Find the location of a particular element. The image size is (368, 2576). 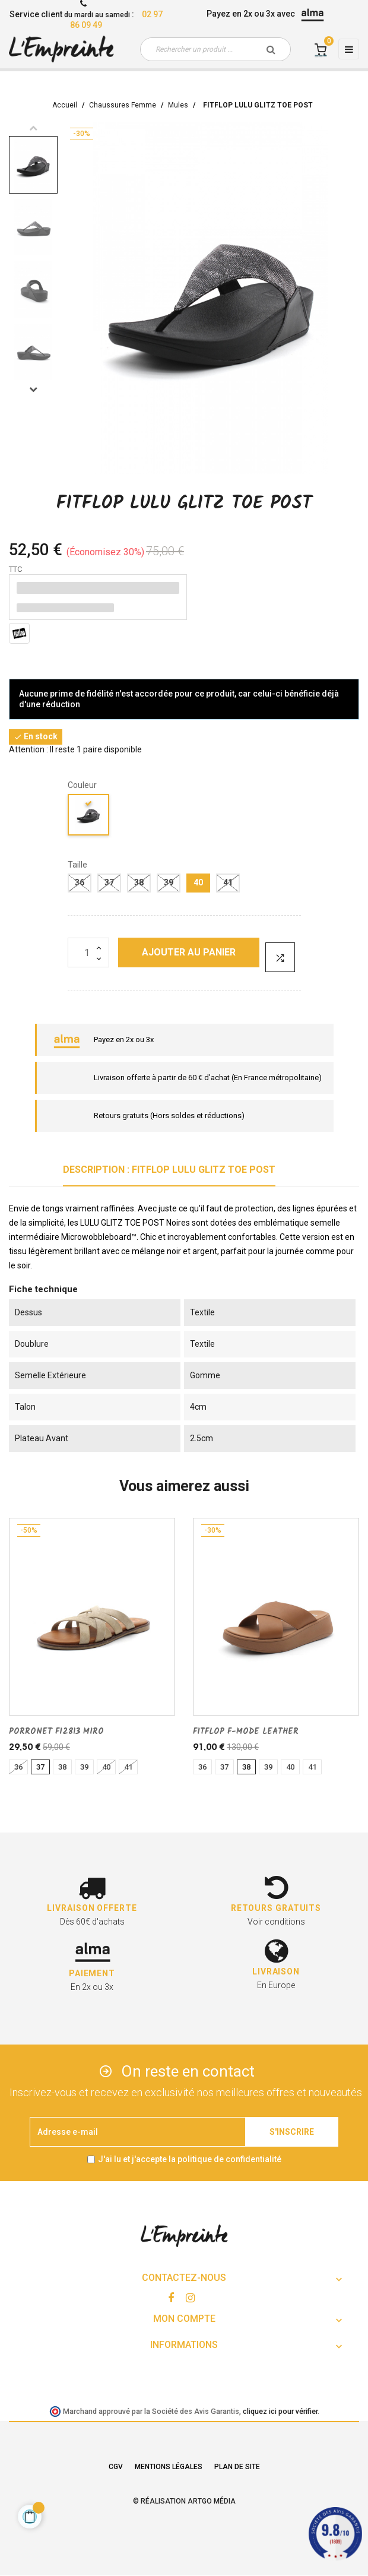

Previous is located at coordinates (33, 128).